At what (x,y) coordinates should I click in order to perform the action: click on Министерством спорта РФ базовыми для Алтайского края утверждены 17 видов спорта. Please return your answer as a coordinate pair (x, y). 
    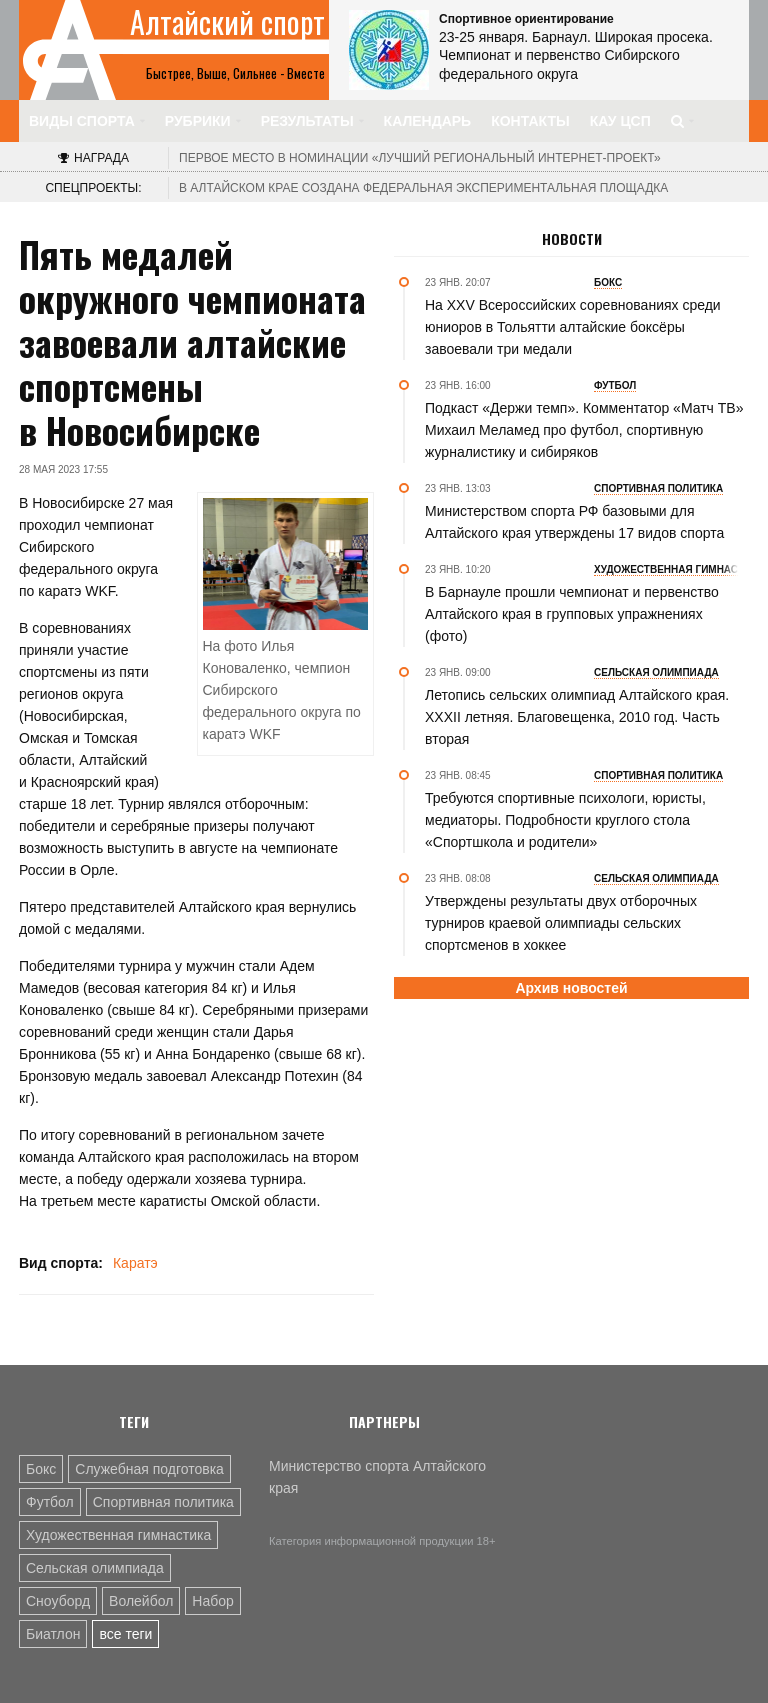
    Looking at the image, I should click on (574, 522).